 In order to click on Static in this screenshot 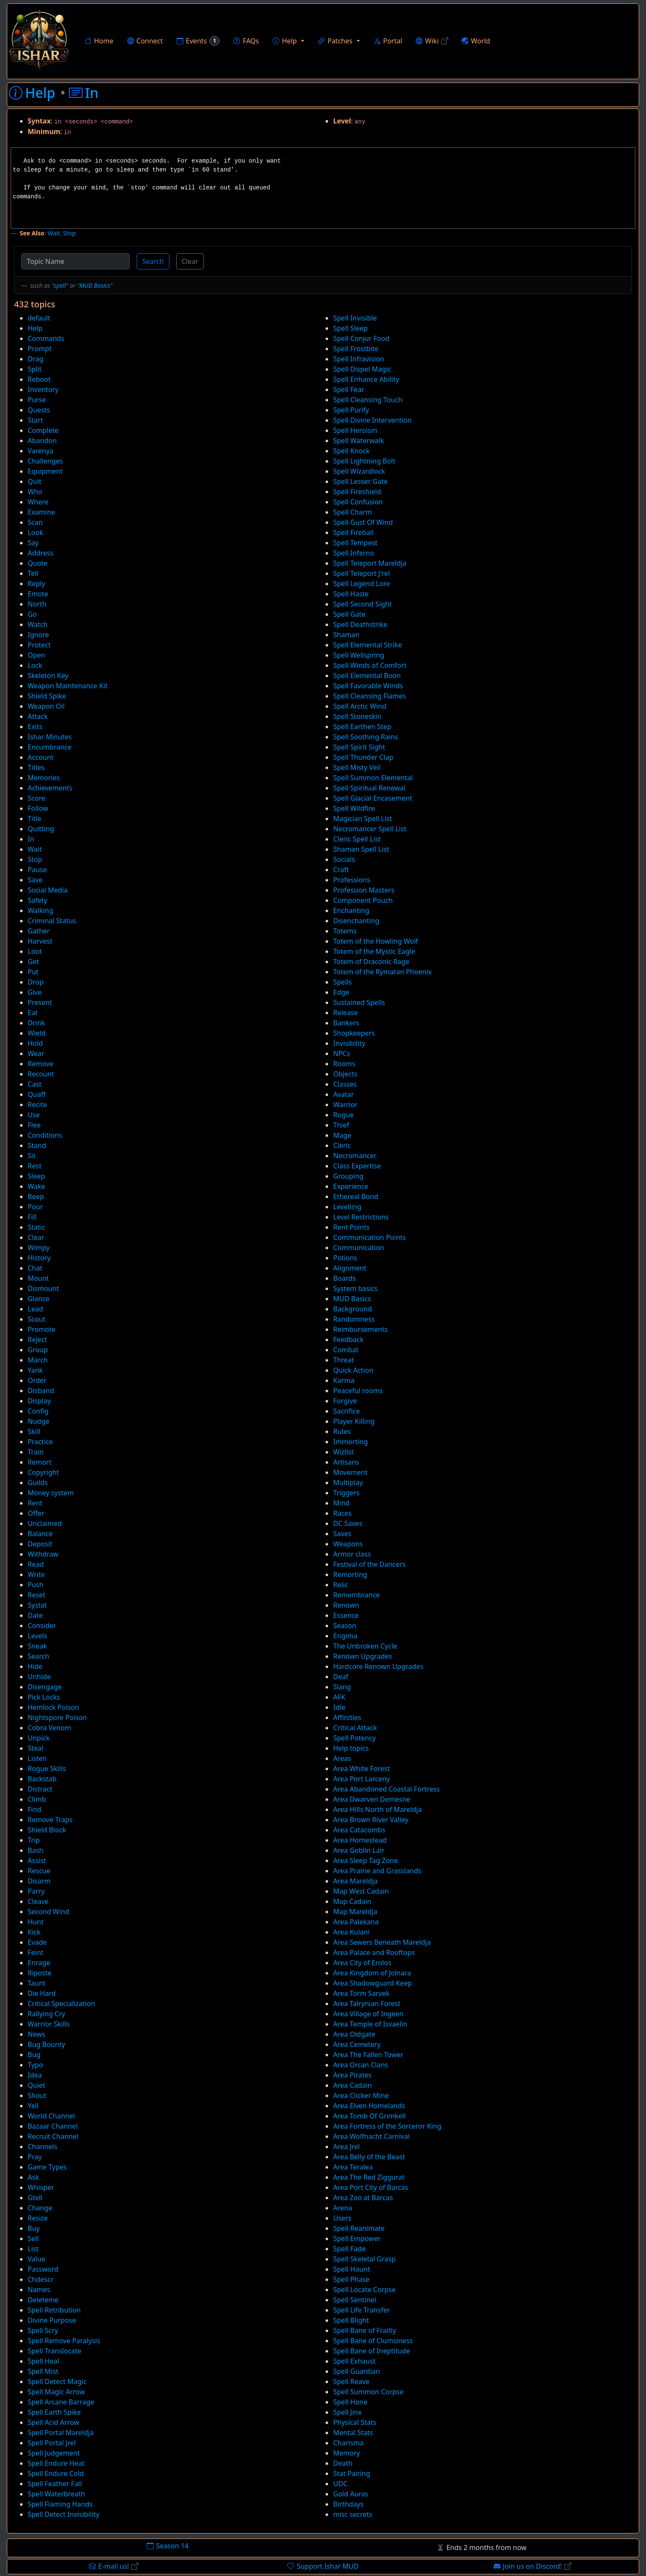, I will do `click(36, 1227)`.